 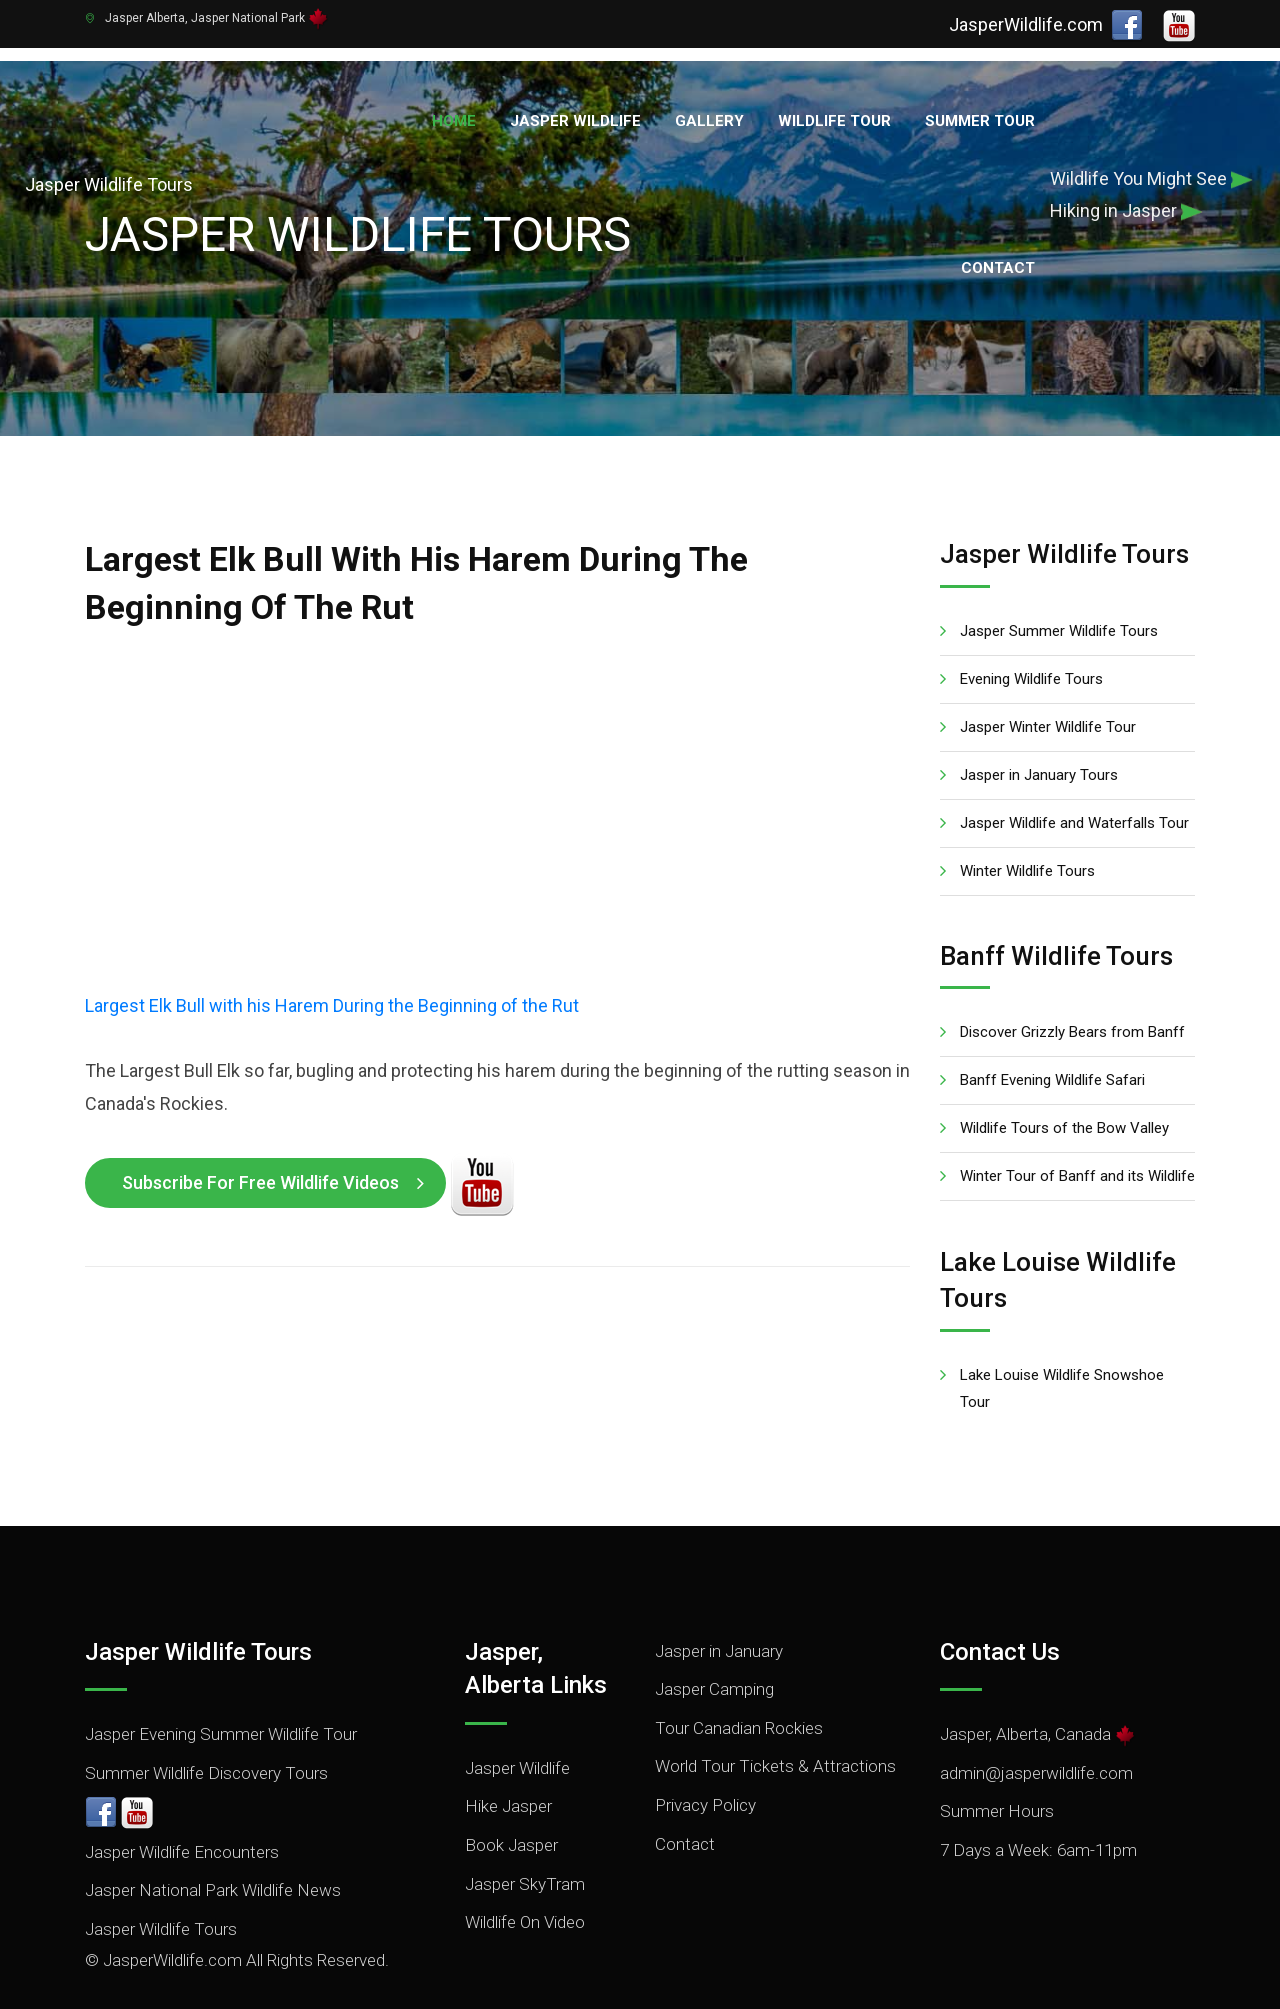 What do you see at coordinates (1064, 1067) in the screenshot?
I see `Wildlife Tours of the Bow Valley` at bounding box center [1064, 1067].